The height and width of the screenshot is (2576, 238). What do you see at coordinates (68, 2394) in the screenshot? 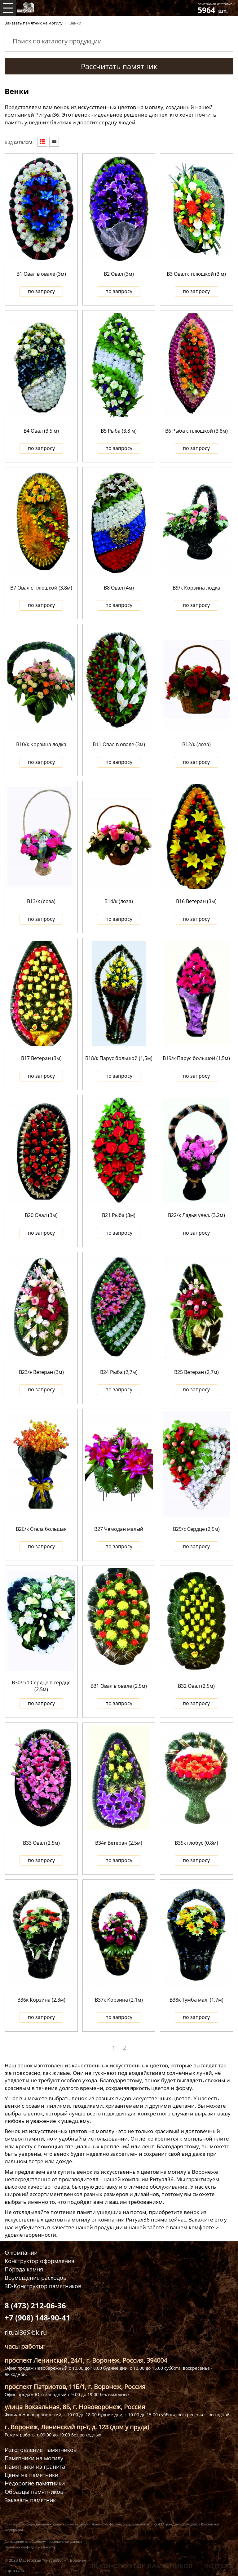
I see `Офис продаж Юго-западный с 9.00 до 19.00 бех выходных.` at bounding box center [68, 2394].